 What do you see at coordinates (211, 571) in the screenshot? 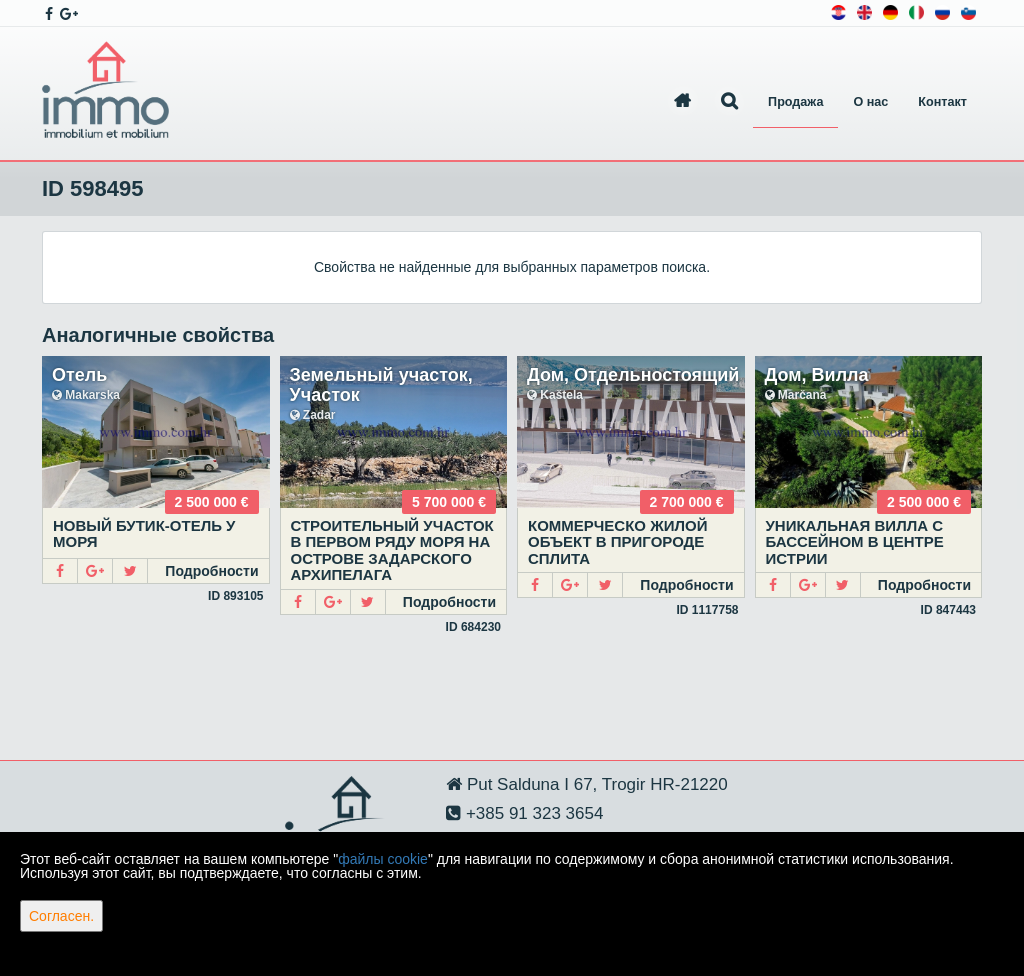
I see `Подробности` at bounding box center [211, 571].